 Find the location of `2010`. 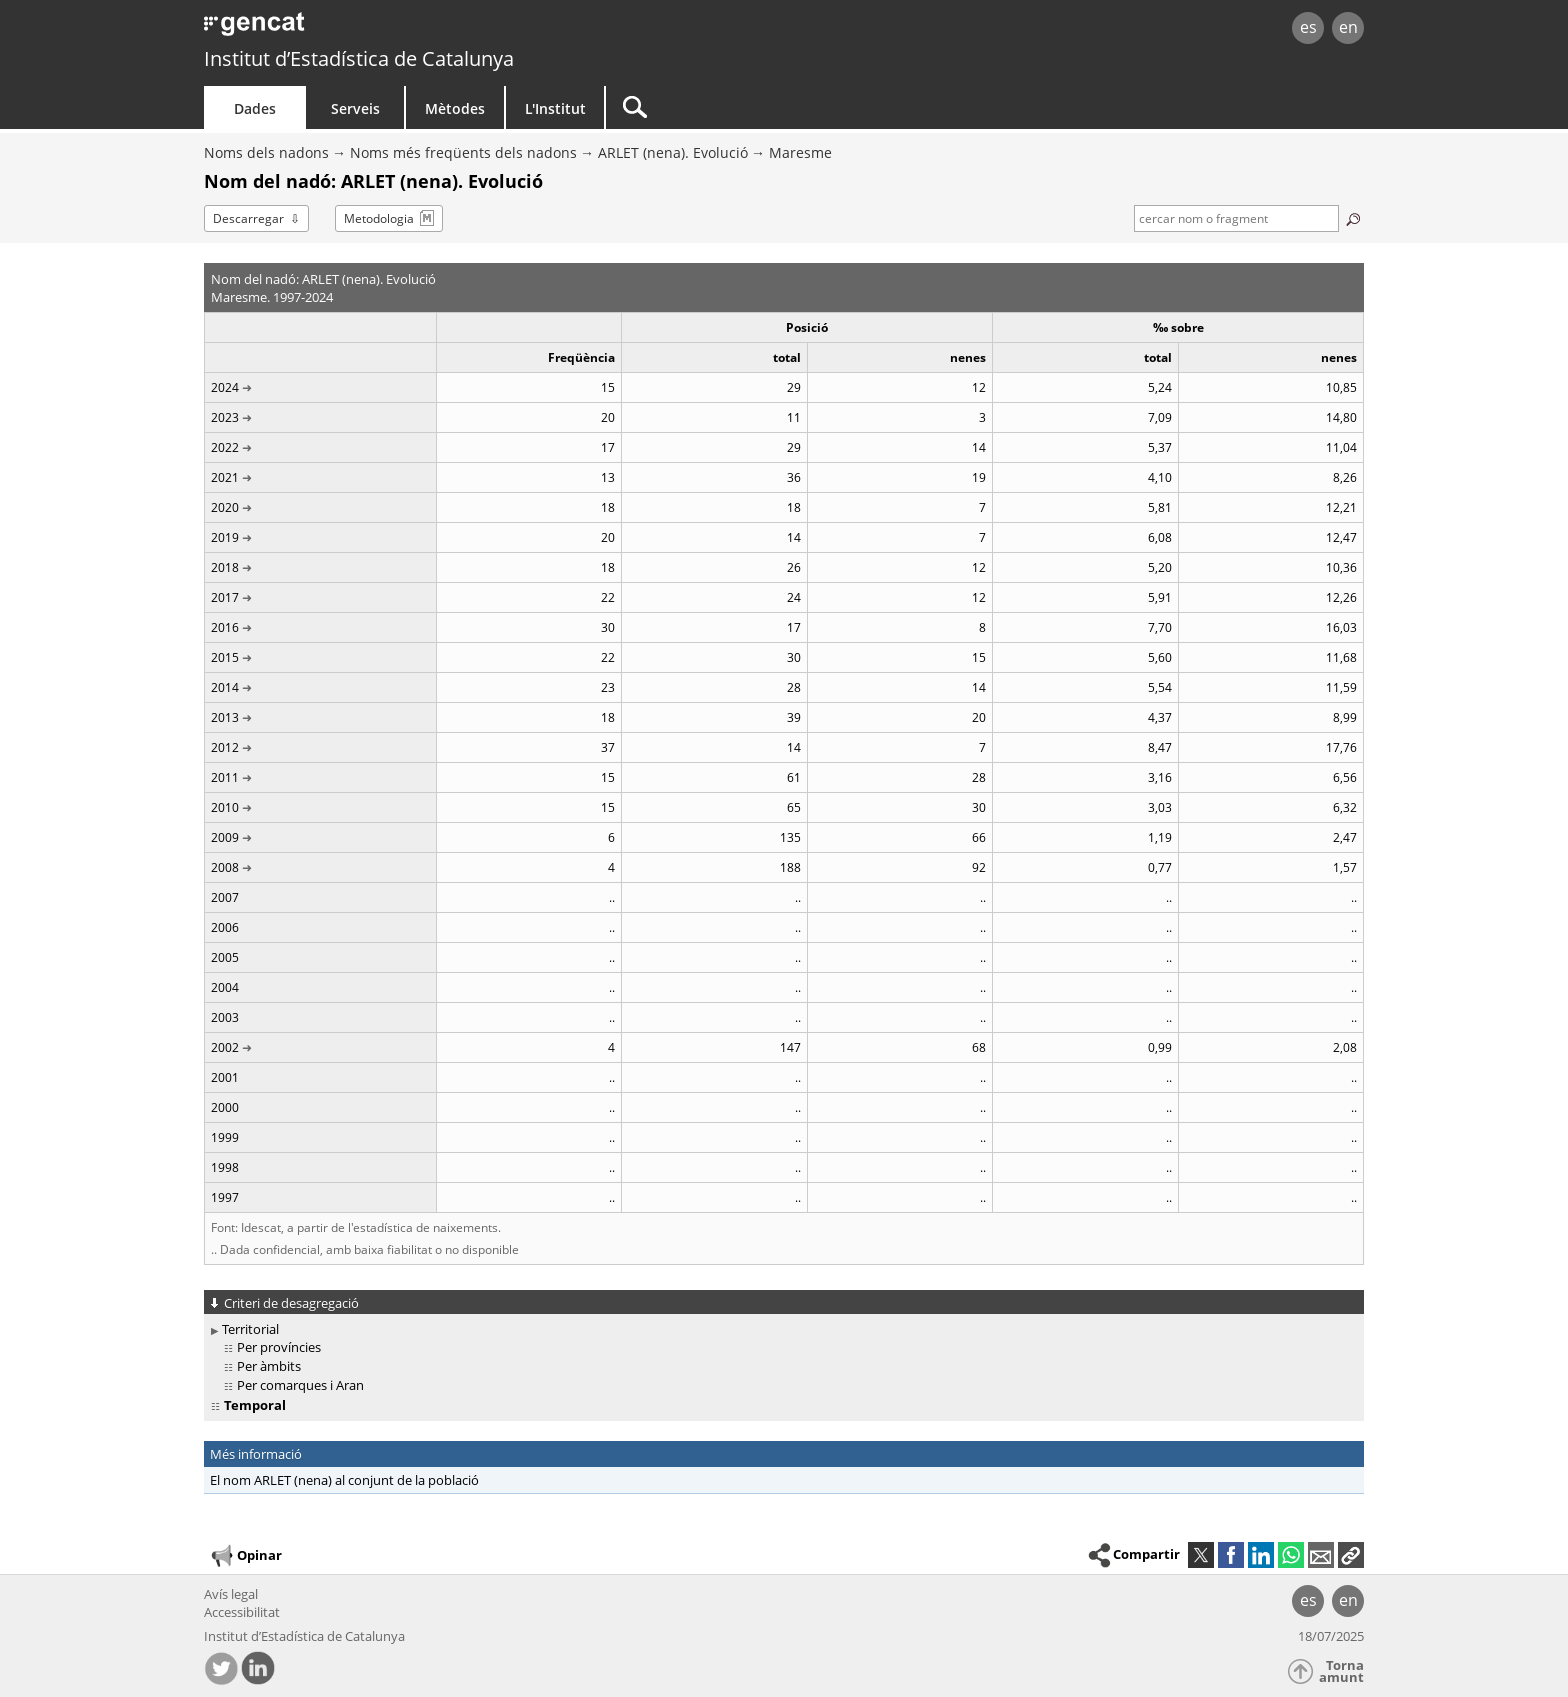

2010 is located at coordinates (225, 807).